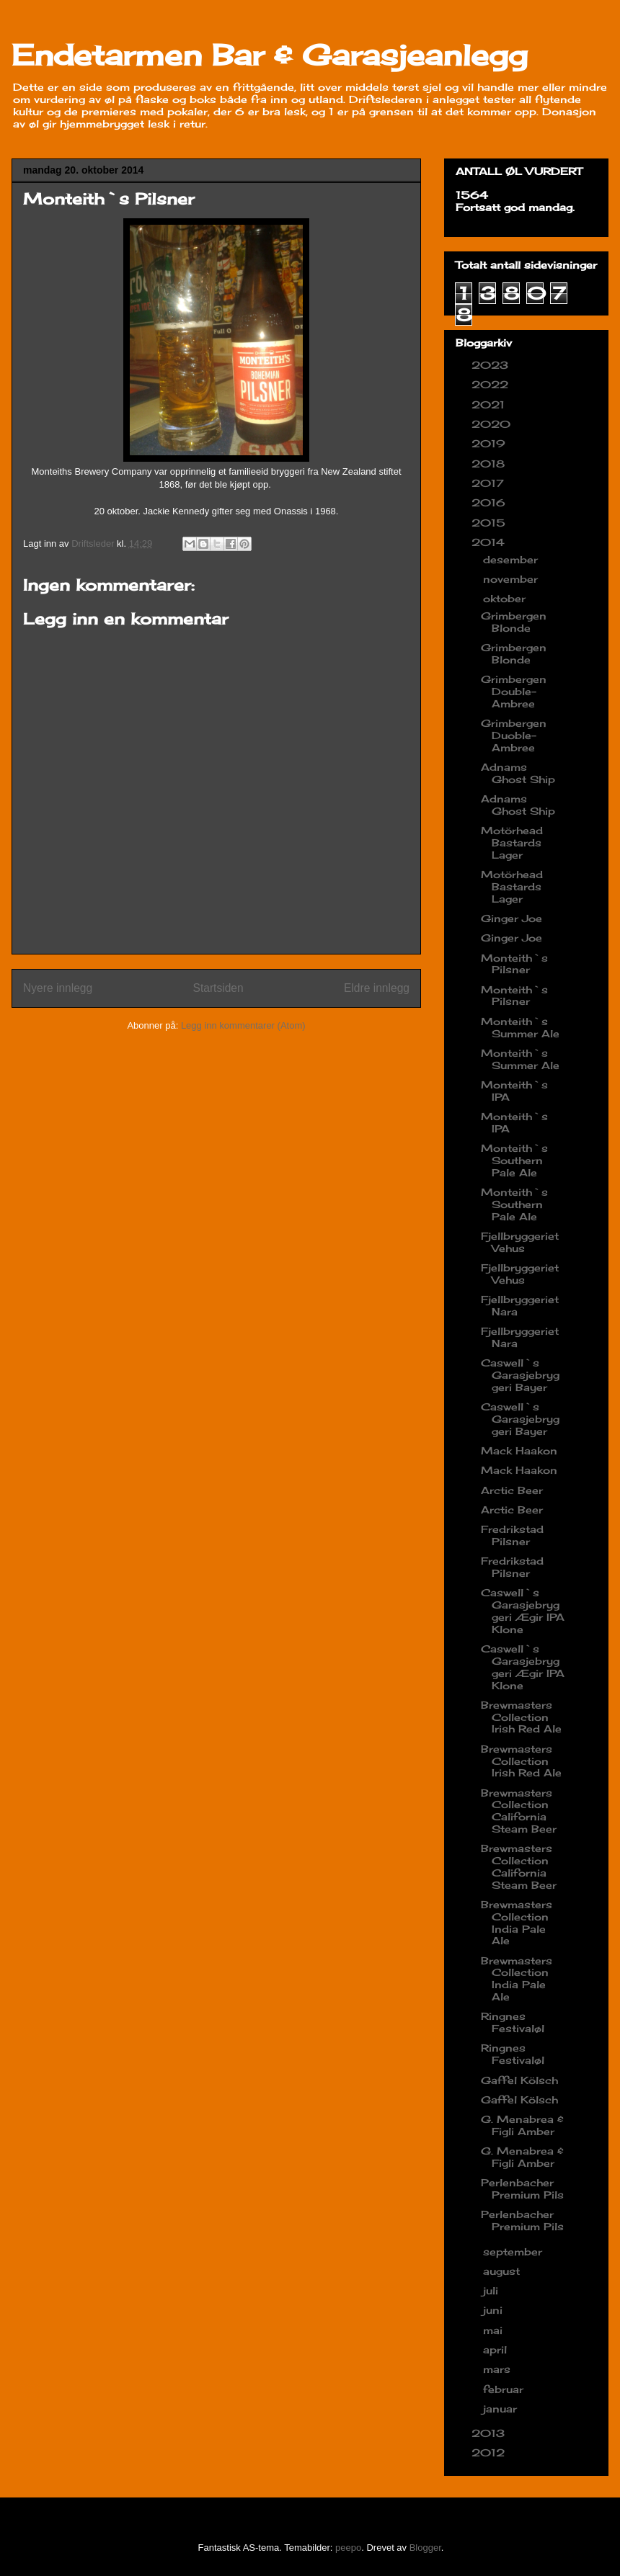 The height and width of the screenshot is (2576, 620). I want to click on Grimbergen Blonde, so click(513, 621).